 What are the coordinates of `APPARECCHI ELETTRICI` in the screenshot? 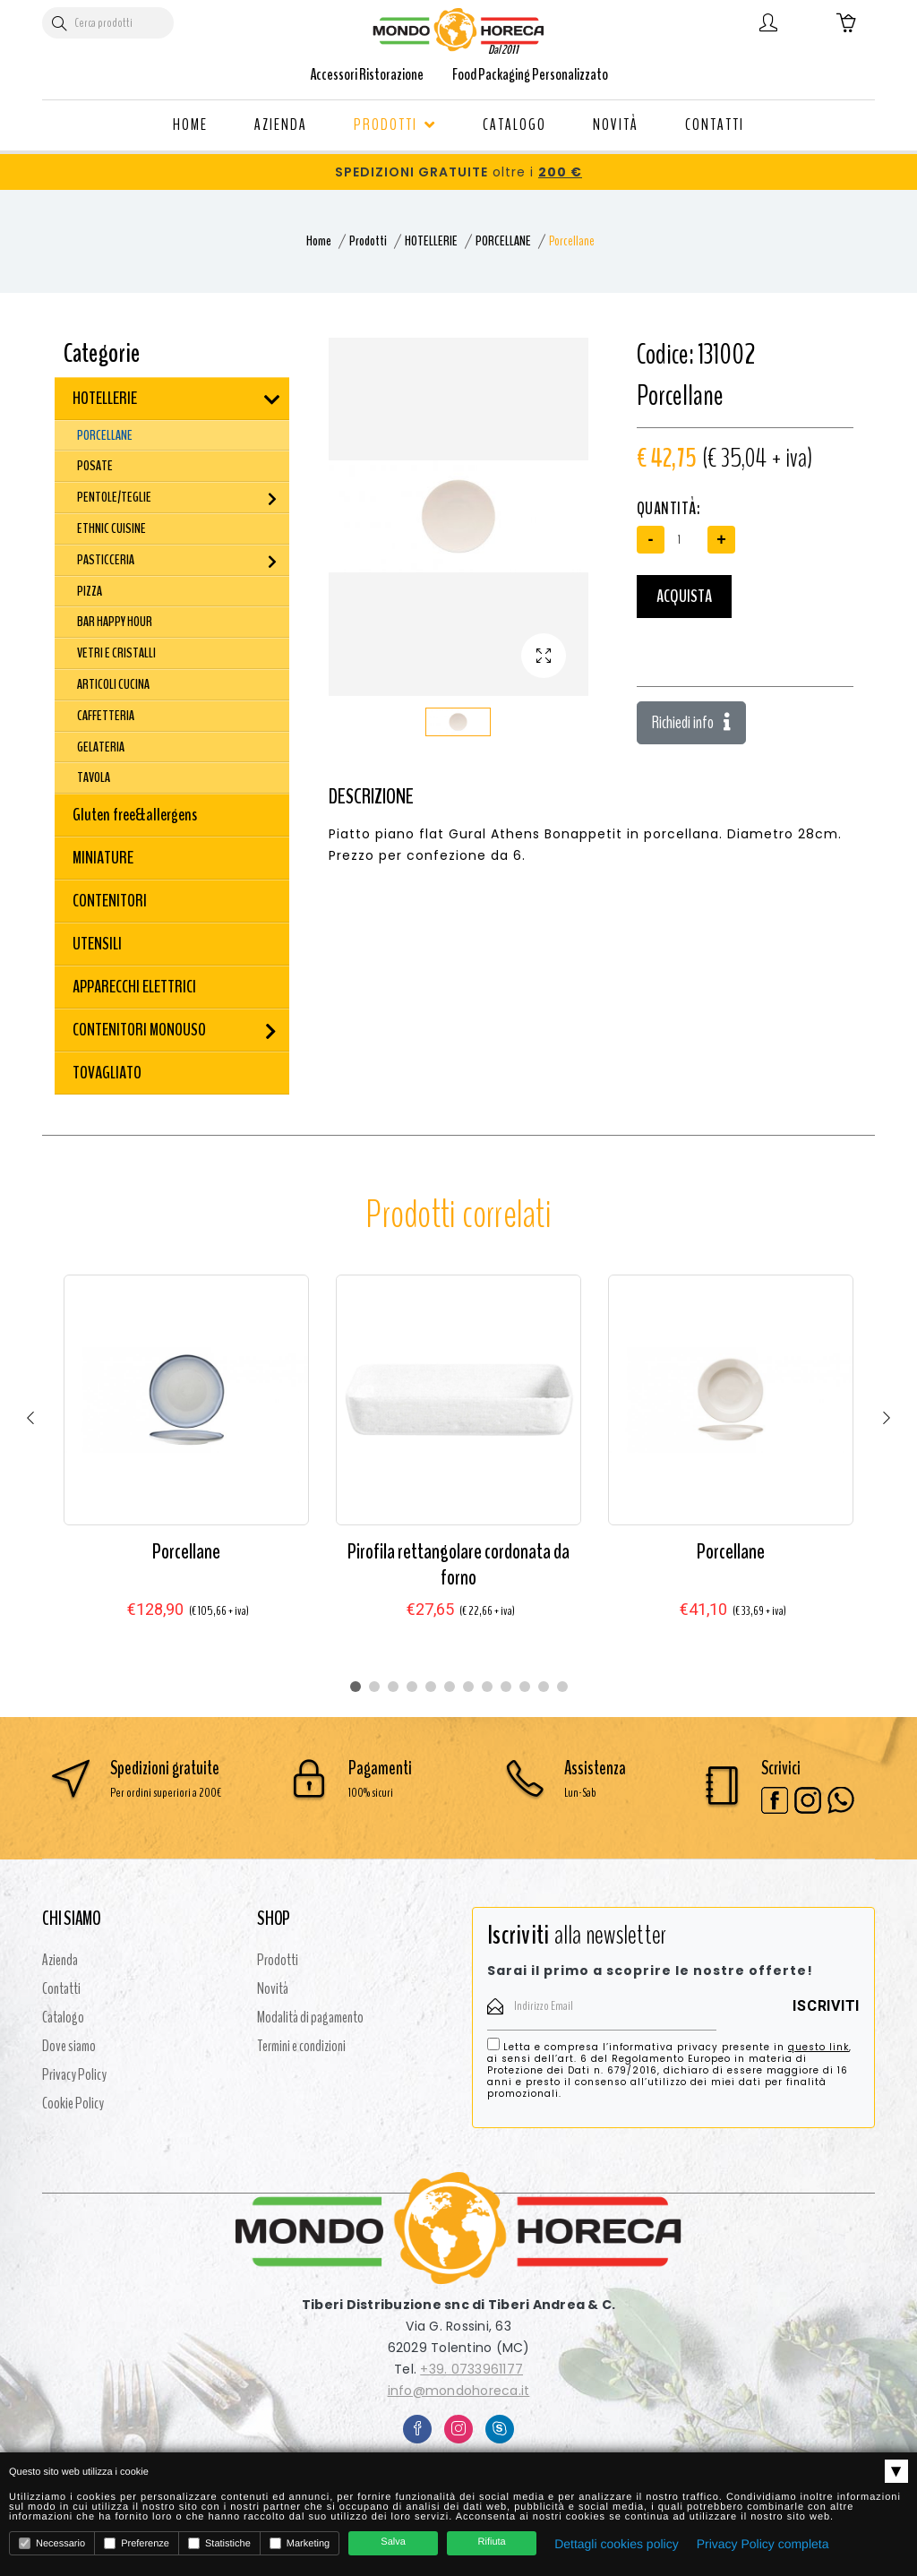 It's located at (134, 987).